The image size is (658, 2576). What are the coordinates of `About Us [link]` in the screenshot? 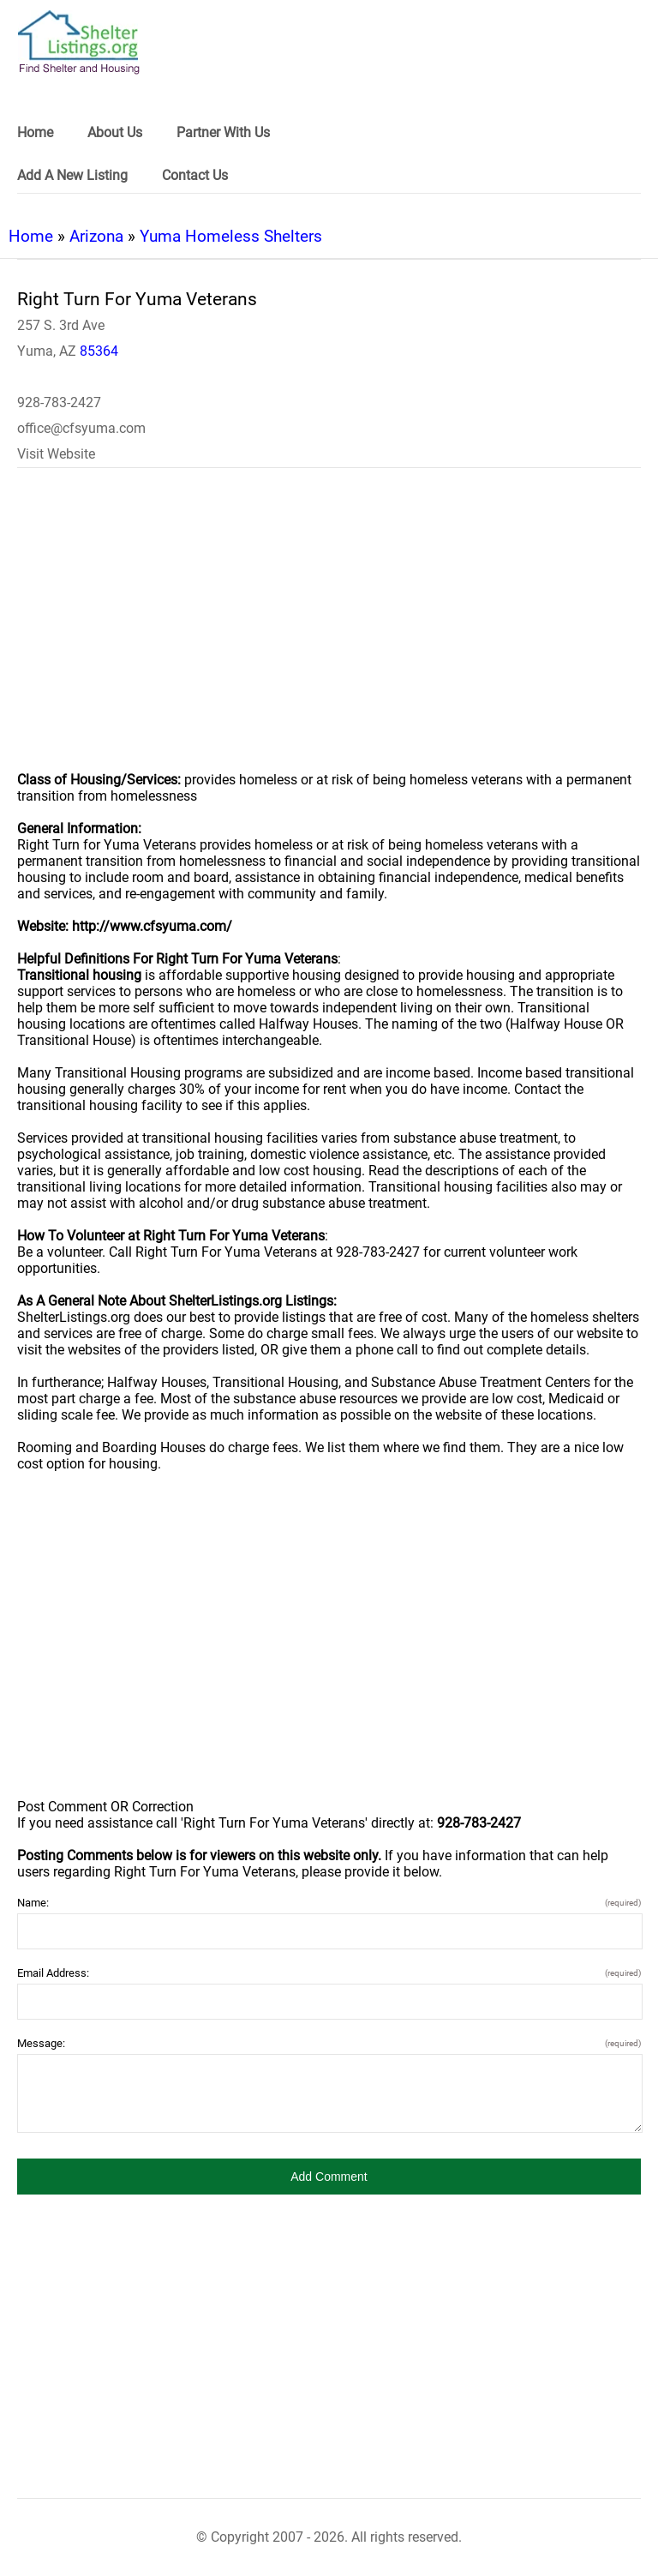 It's located at (114, 132).